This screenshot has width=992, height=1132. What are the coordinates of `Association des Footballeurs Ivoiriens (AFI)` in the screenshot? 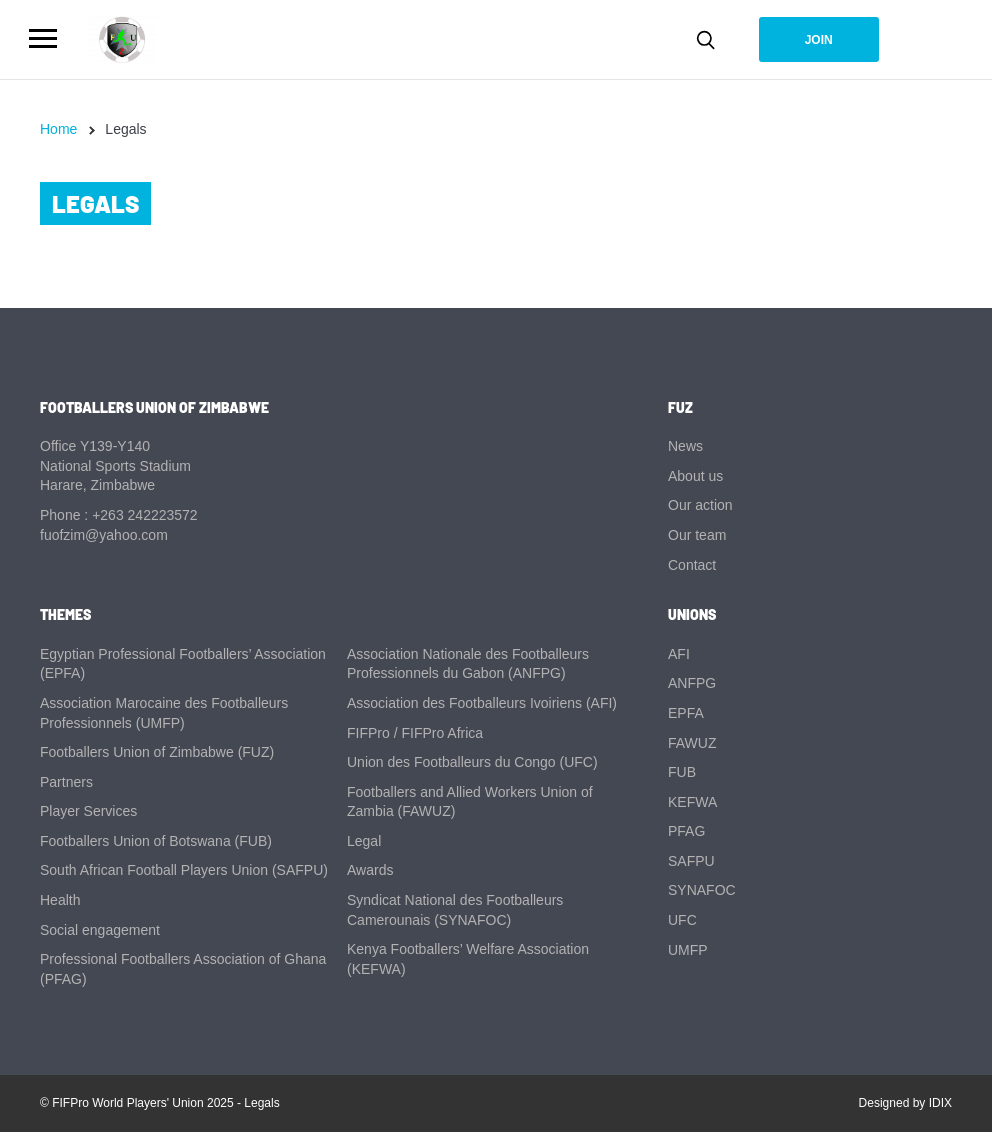 It's located at (482, 703).